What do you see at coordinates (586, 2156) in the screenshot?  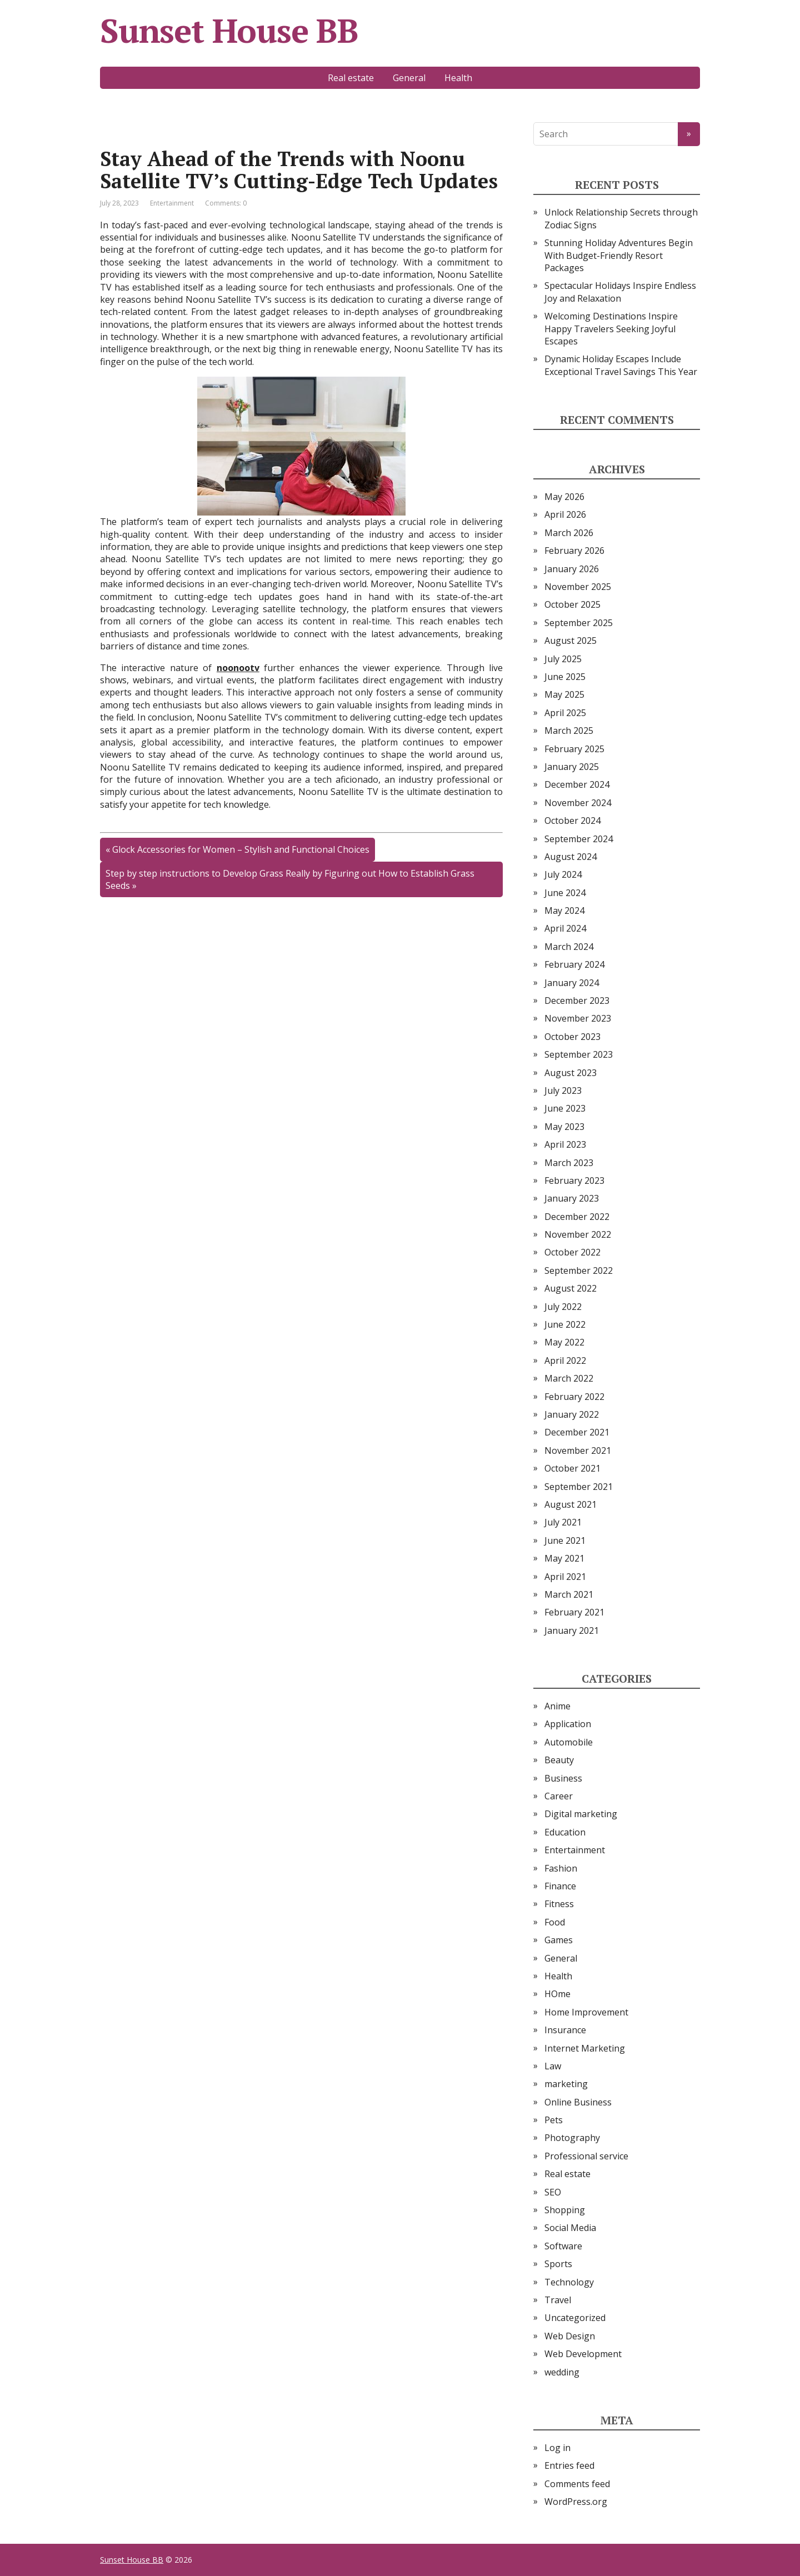 I see `Professional service` at bounding box center [586, 2156].